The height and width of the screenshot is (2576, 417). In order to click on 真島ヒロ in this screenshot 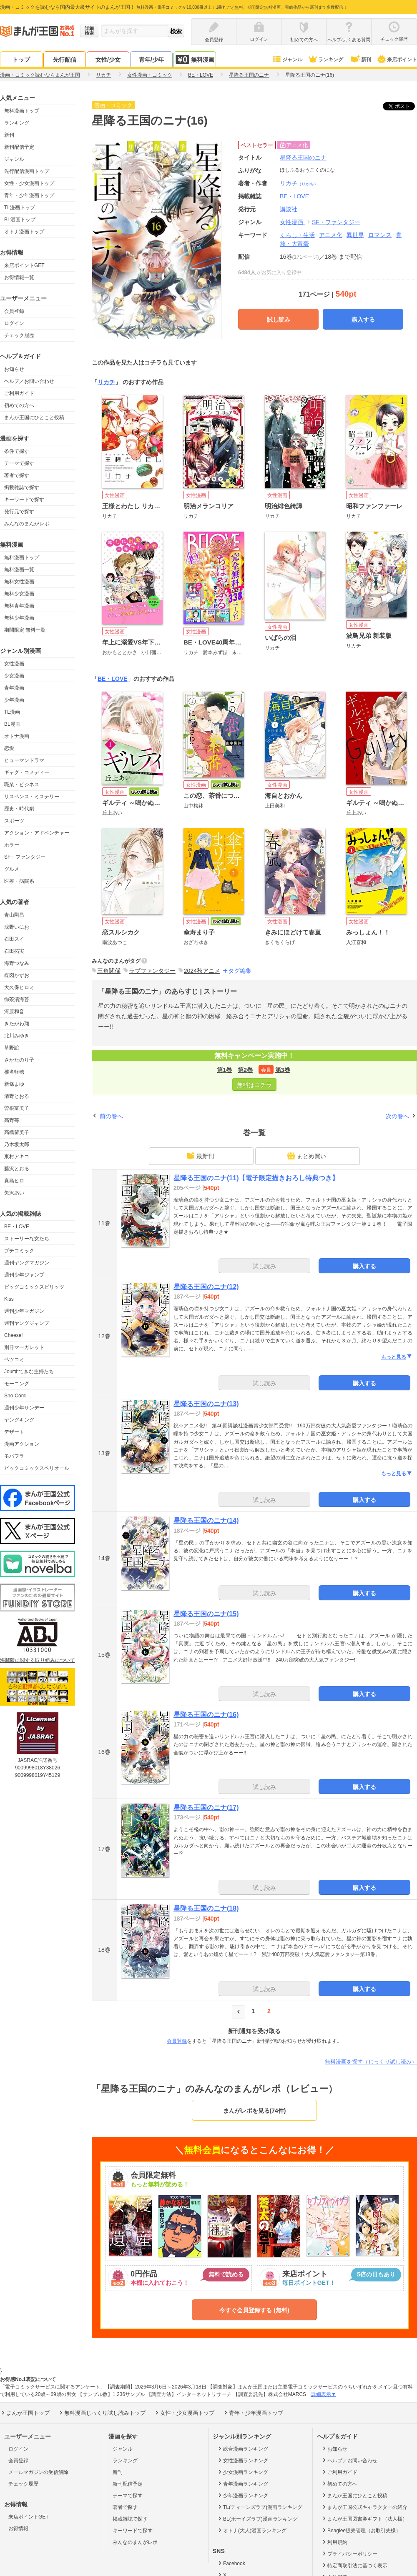, I will do `click(14, 1181)`.